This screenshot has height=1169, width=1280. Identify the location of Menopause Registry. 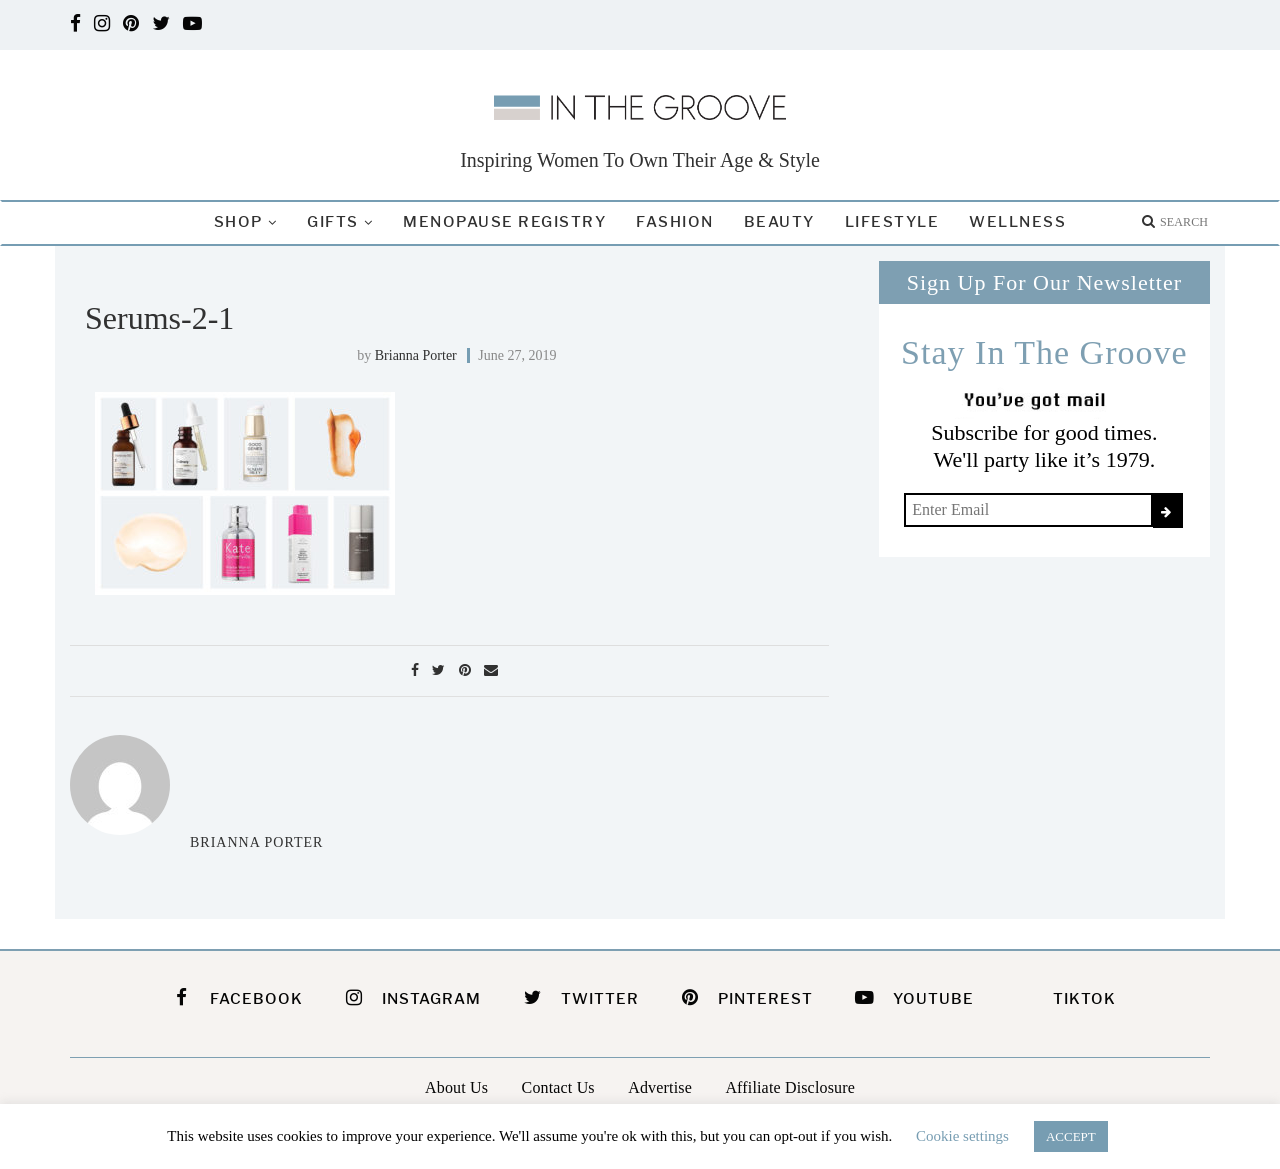
(504, 222).